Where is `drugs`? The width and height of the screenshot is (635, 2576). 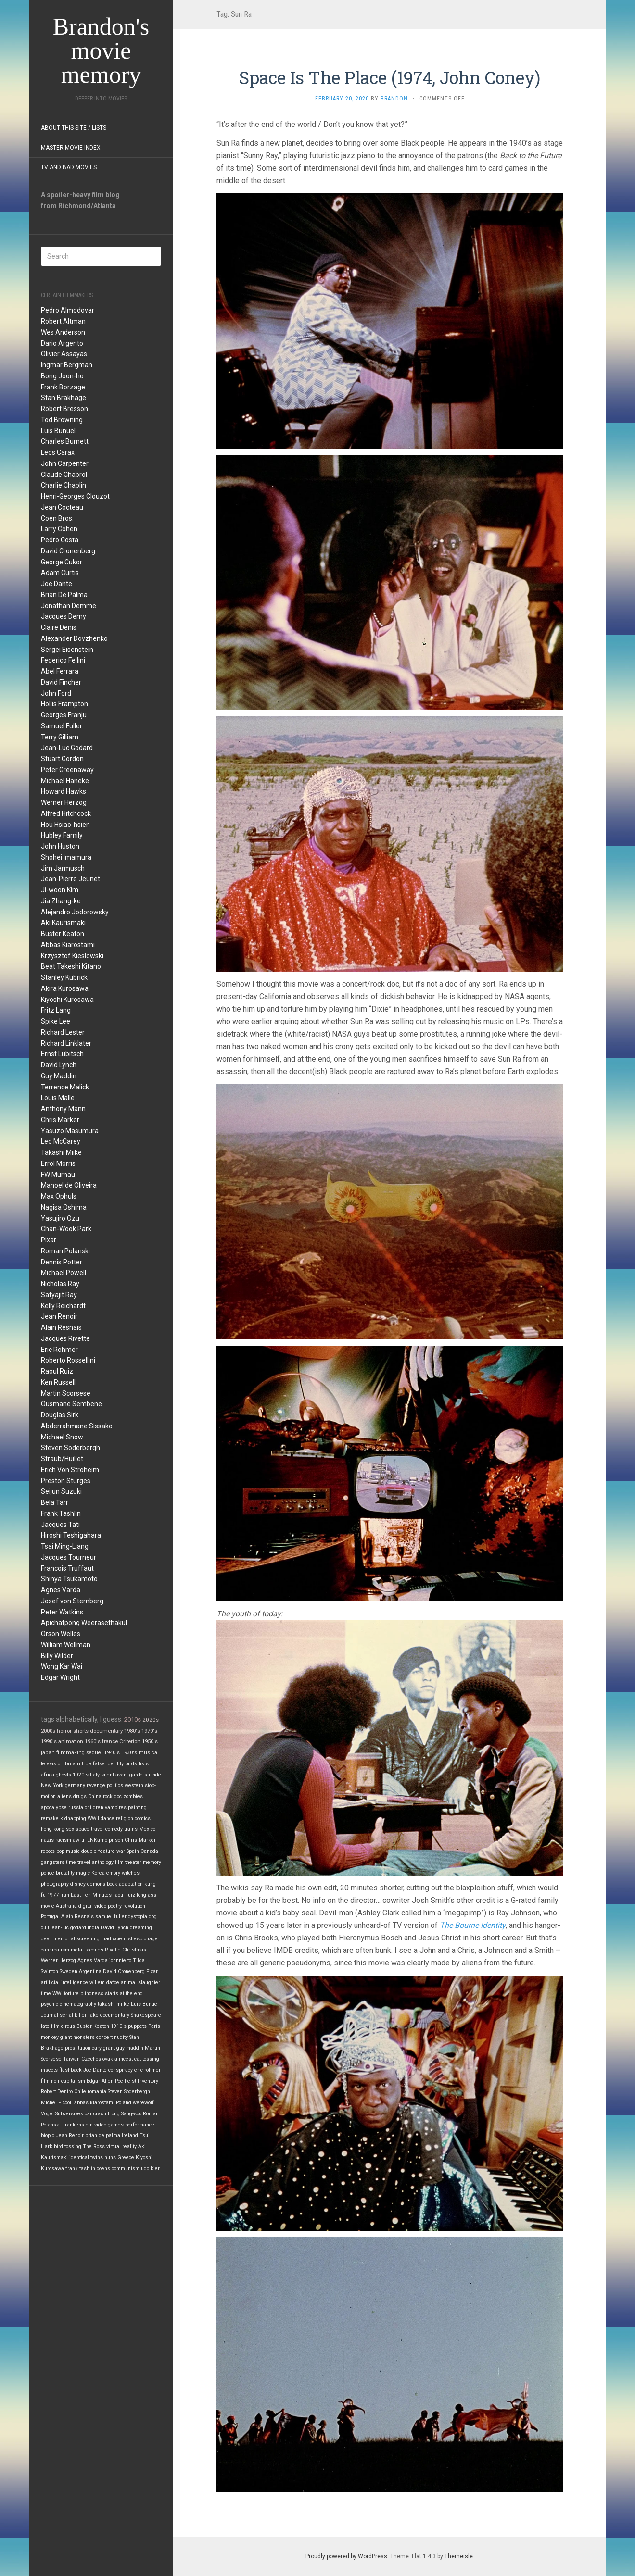 drugs is located at coordinates (80, 1796).